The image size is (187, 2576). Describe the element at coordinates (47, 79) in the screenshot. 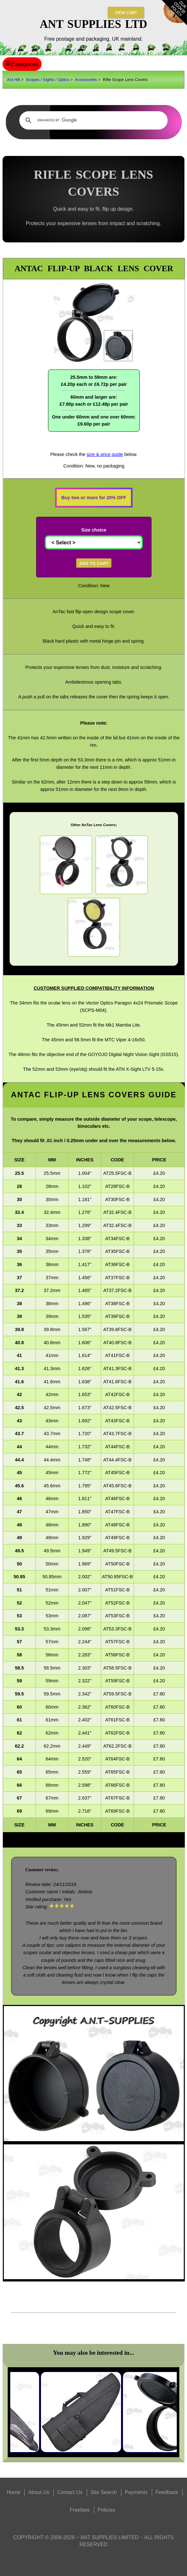

I see `Scopes / Sights / Optics` at that location.